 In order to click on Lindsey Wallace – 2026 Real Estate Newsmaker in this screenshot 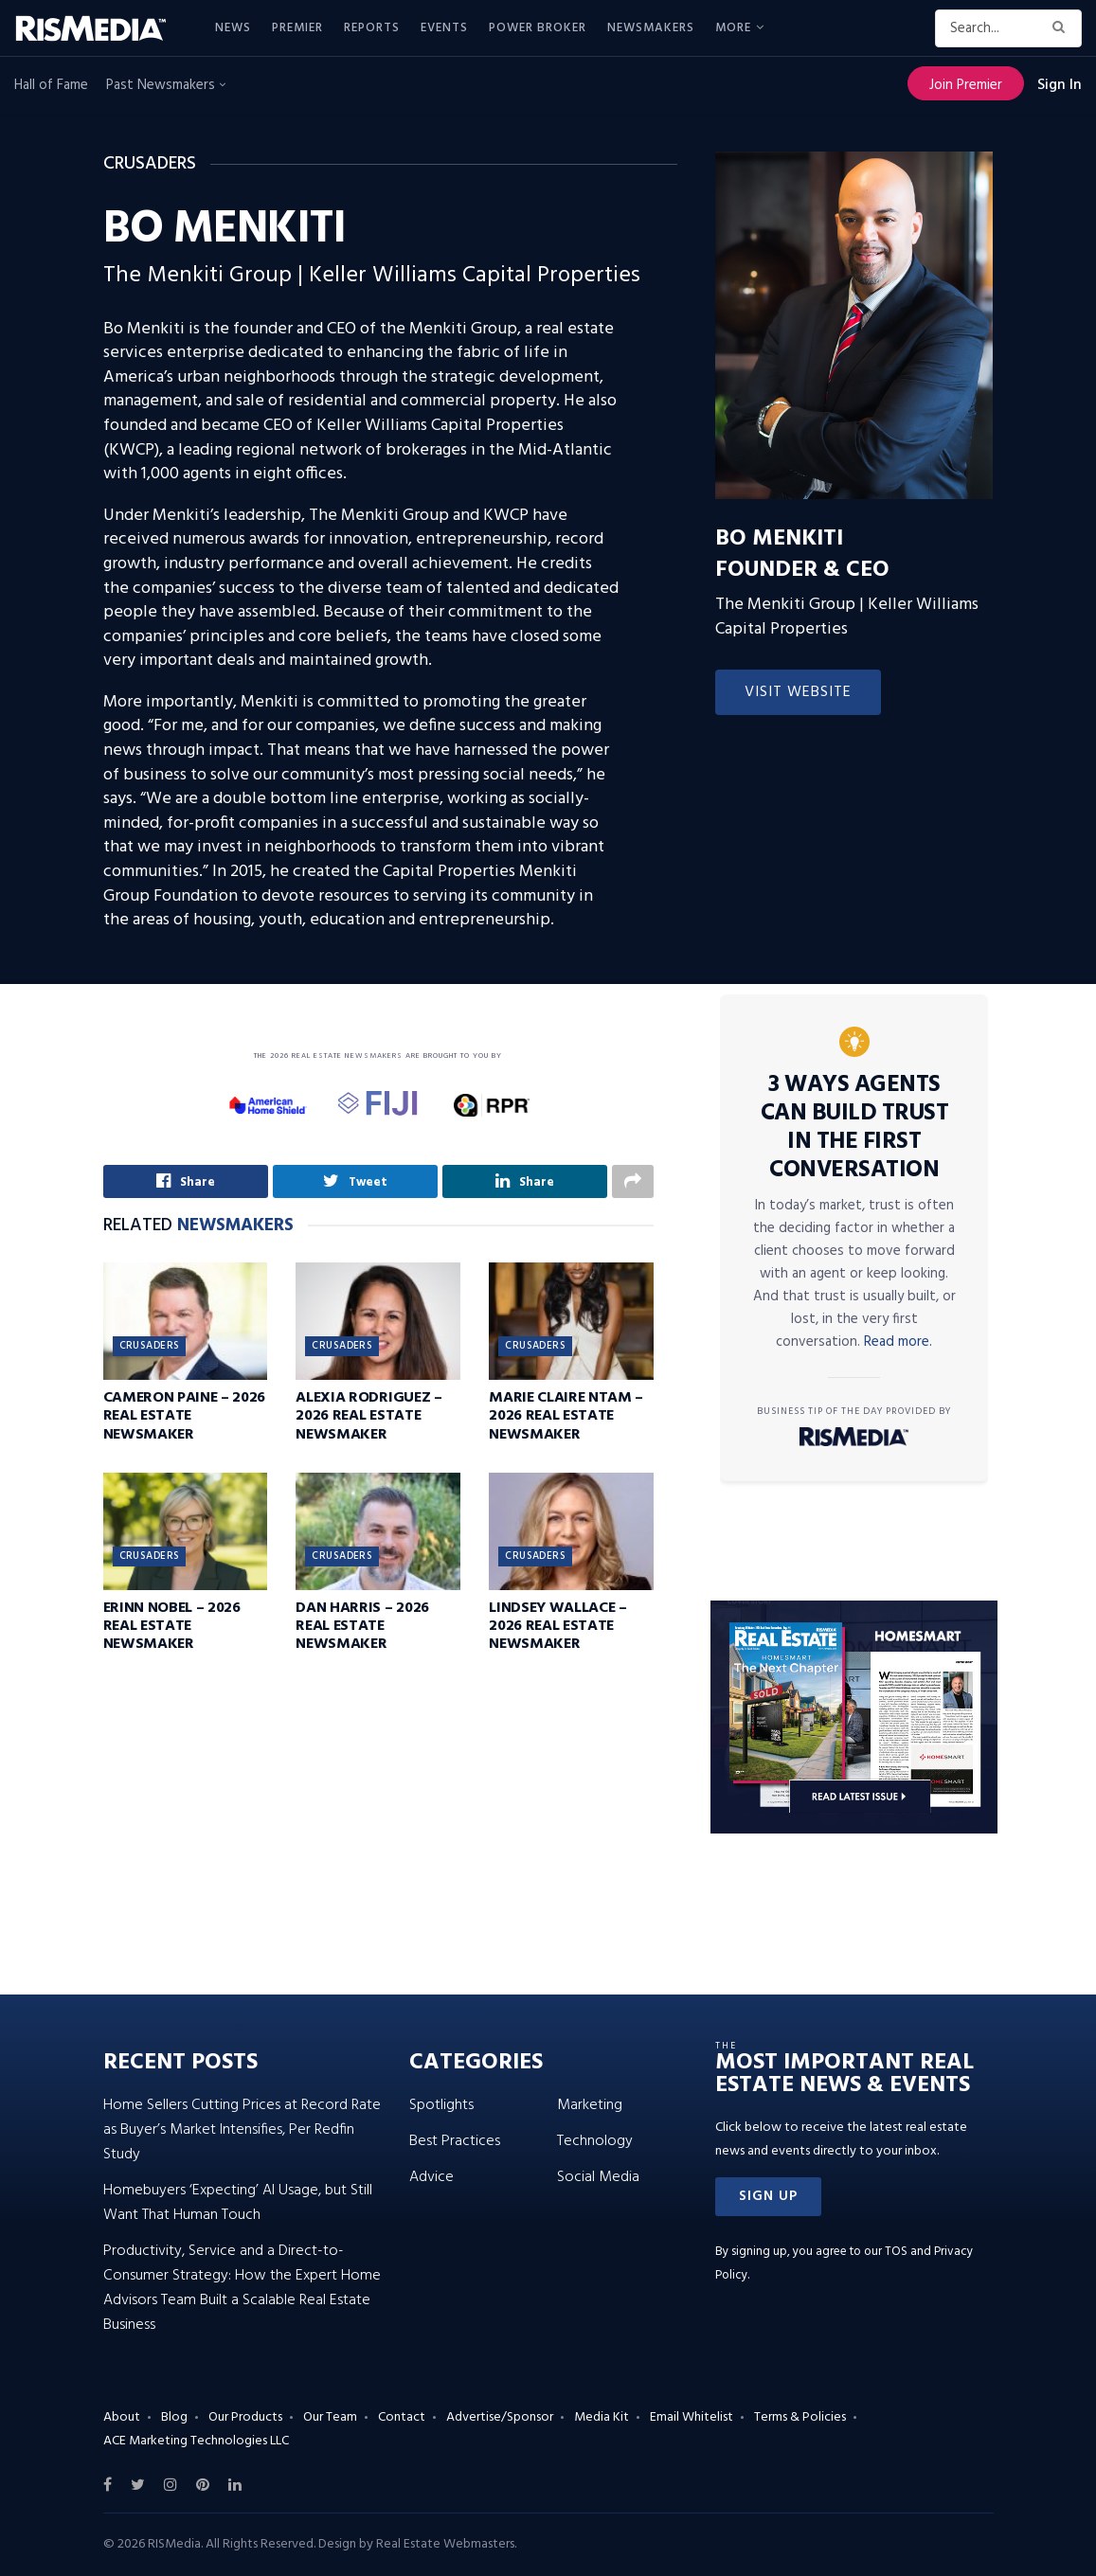, I will do `click(558, 1629)`.